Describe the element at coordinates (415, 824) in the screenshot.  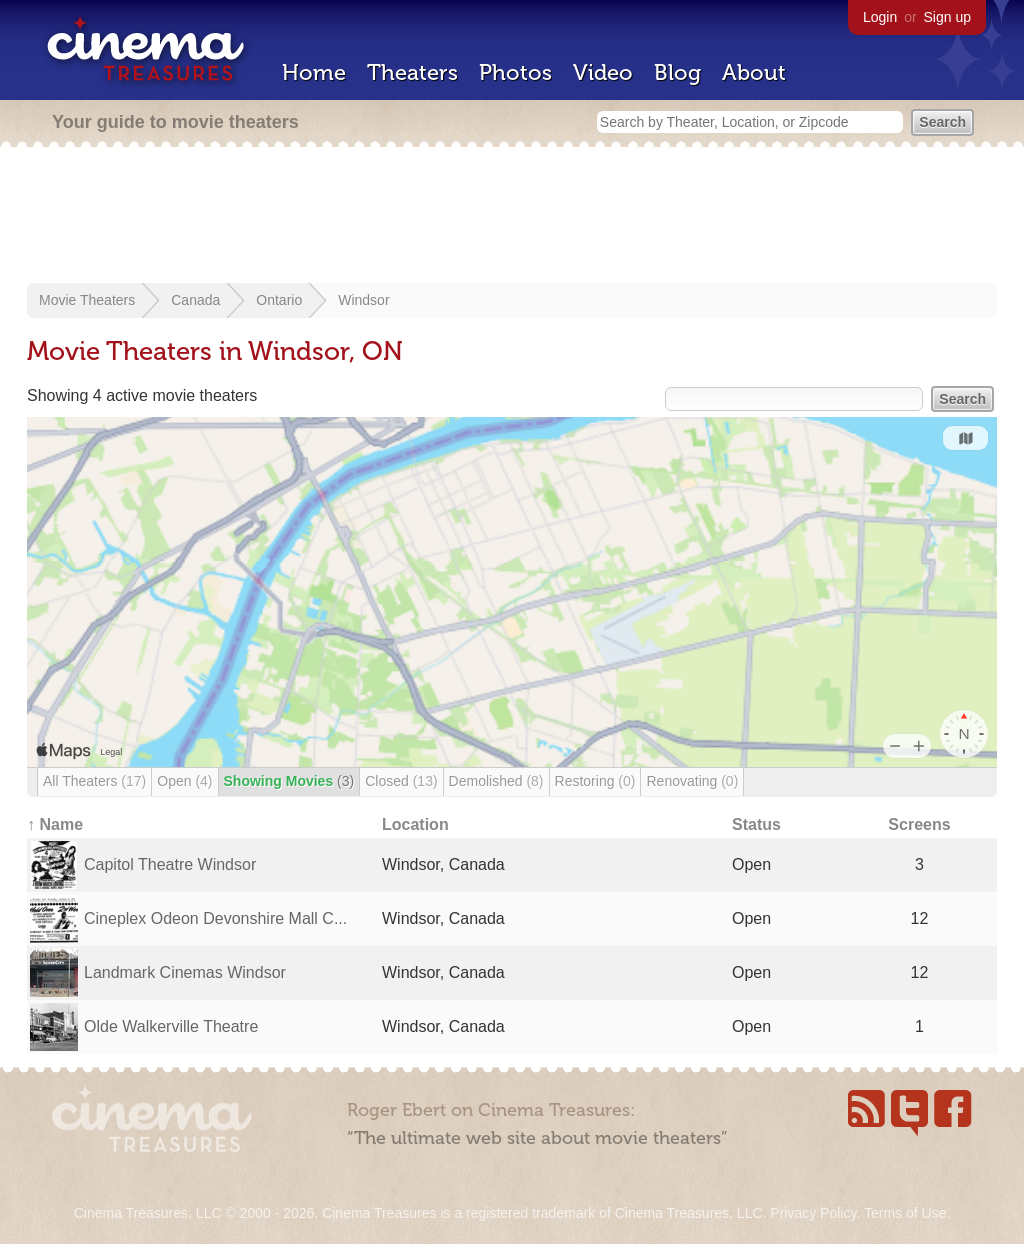
I see `Location` at that location.